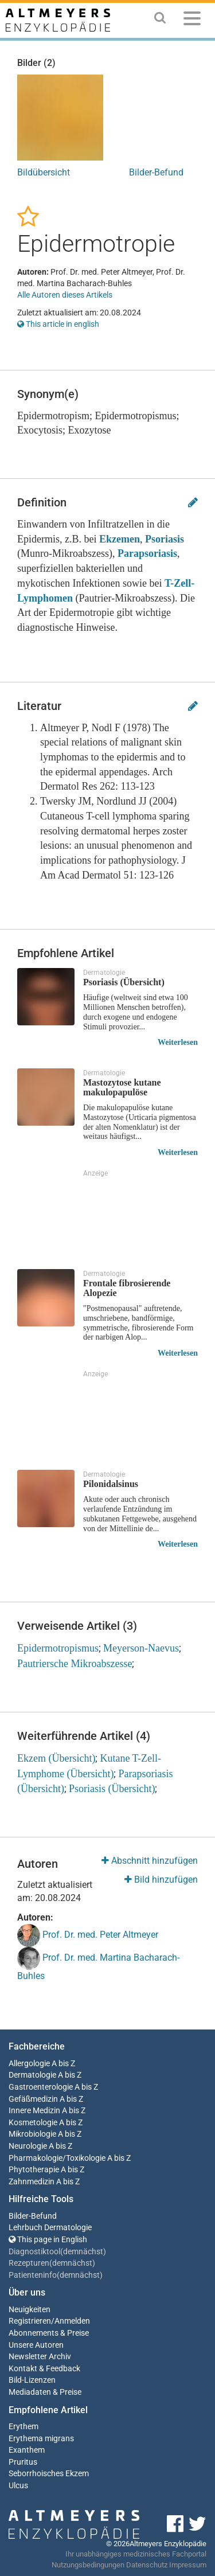  Describe the element at coordinates (178, 1042) in the screenshot. I see `Weiterlesen` at that location.